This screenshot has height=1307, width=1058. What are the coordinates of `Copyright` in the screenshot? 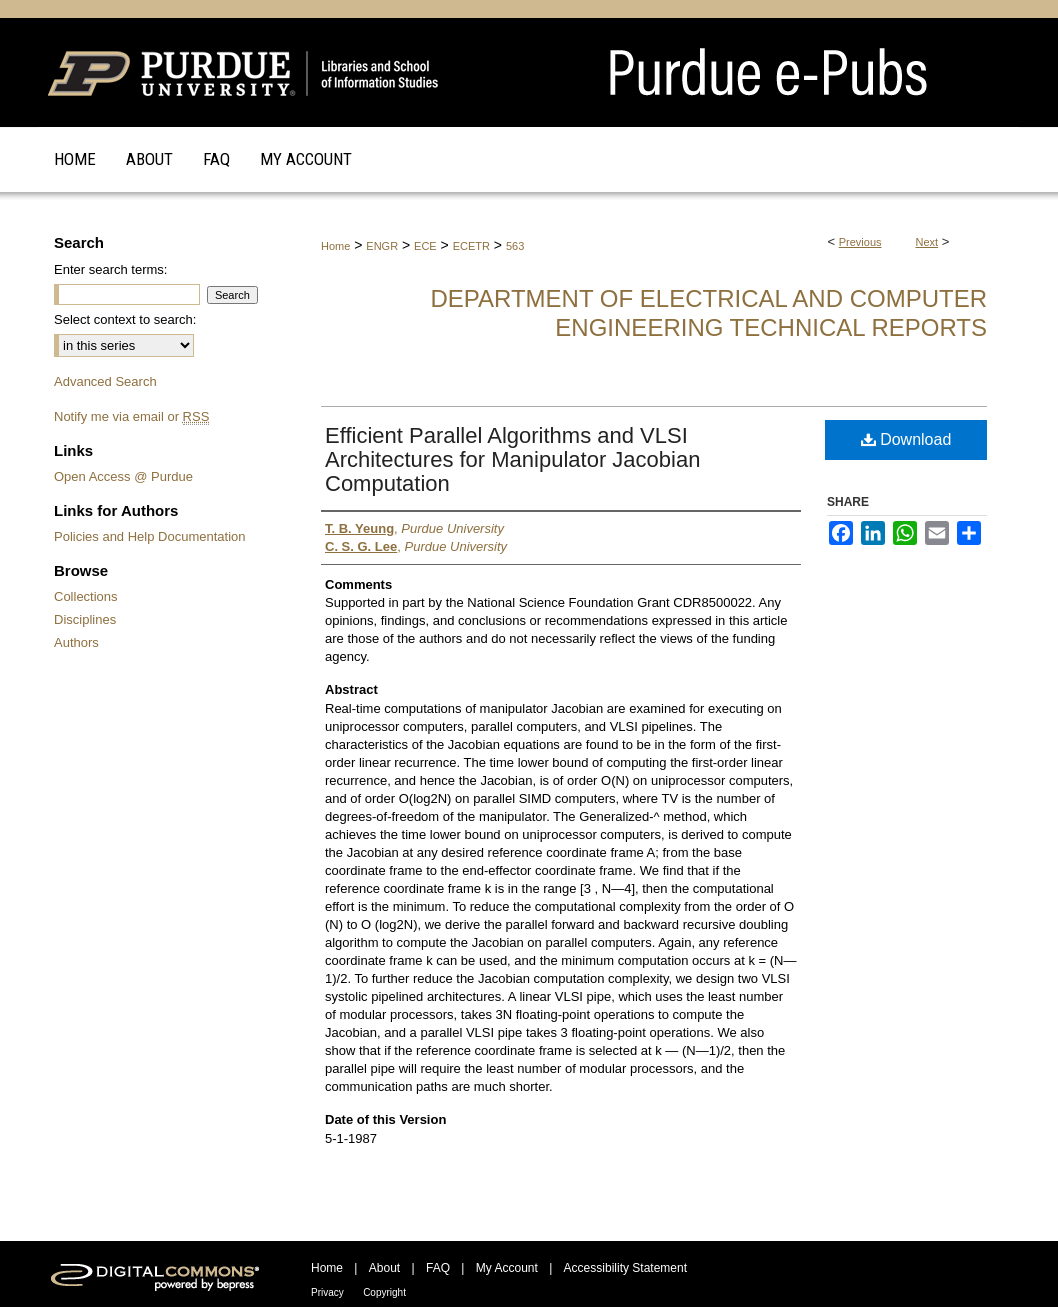 It's located at (384, 1292).